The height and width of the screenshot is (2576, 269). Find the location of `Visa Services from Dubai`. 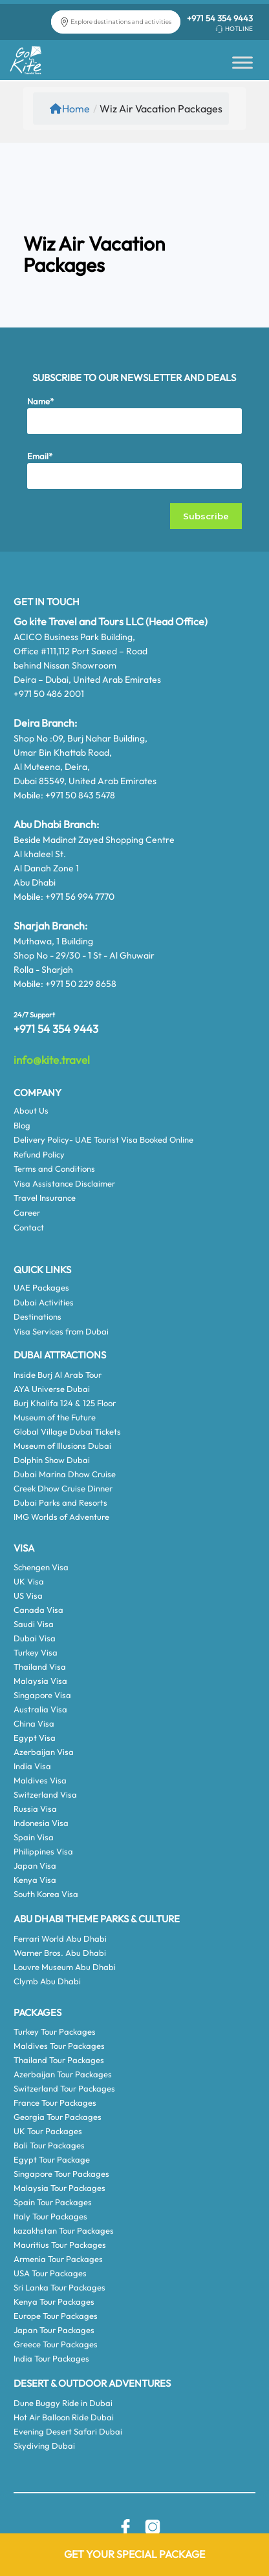

Visa Services from Dubai is located at coordinates (61, 1331).